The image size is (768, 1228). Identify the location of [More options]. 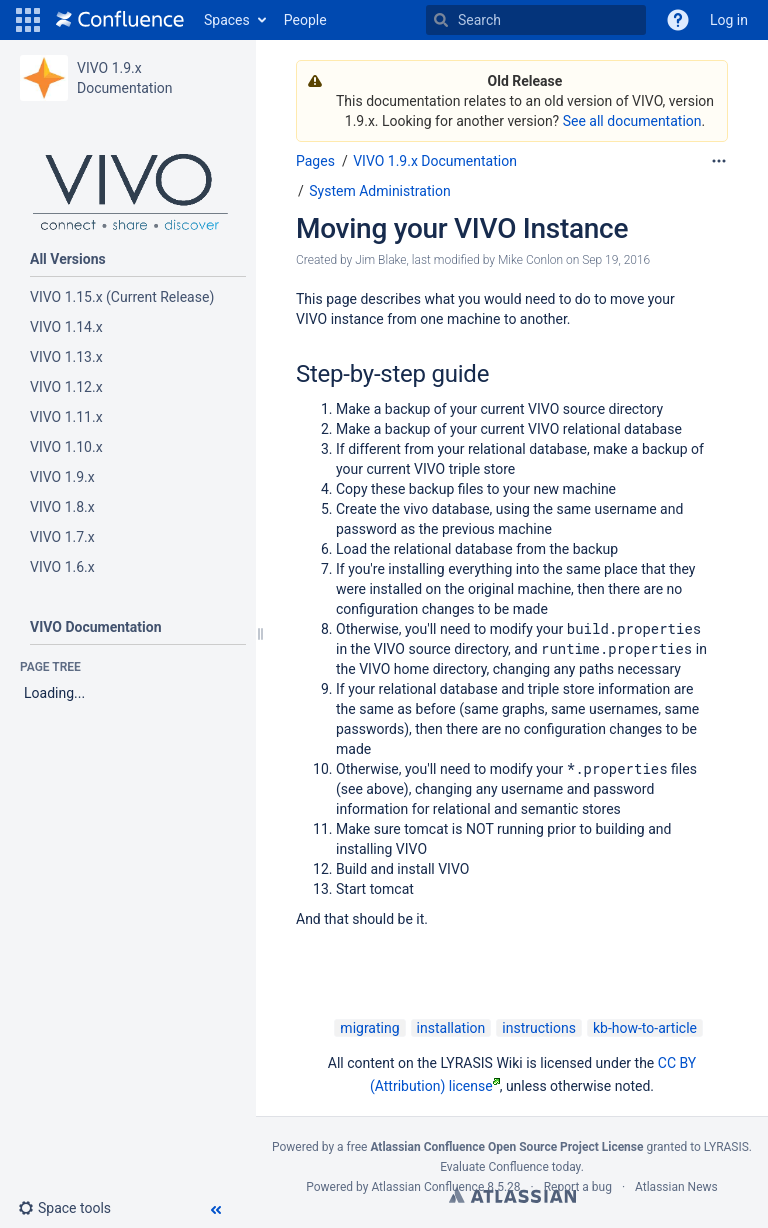
(719, 161).